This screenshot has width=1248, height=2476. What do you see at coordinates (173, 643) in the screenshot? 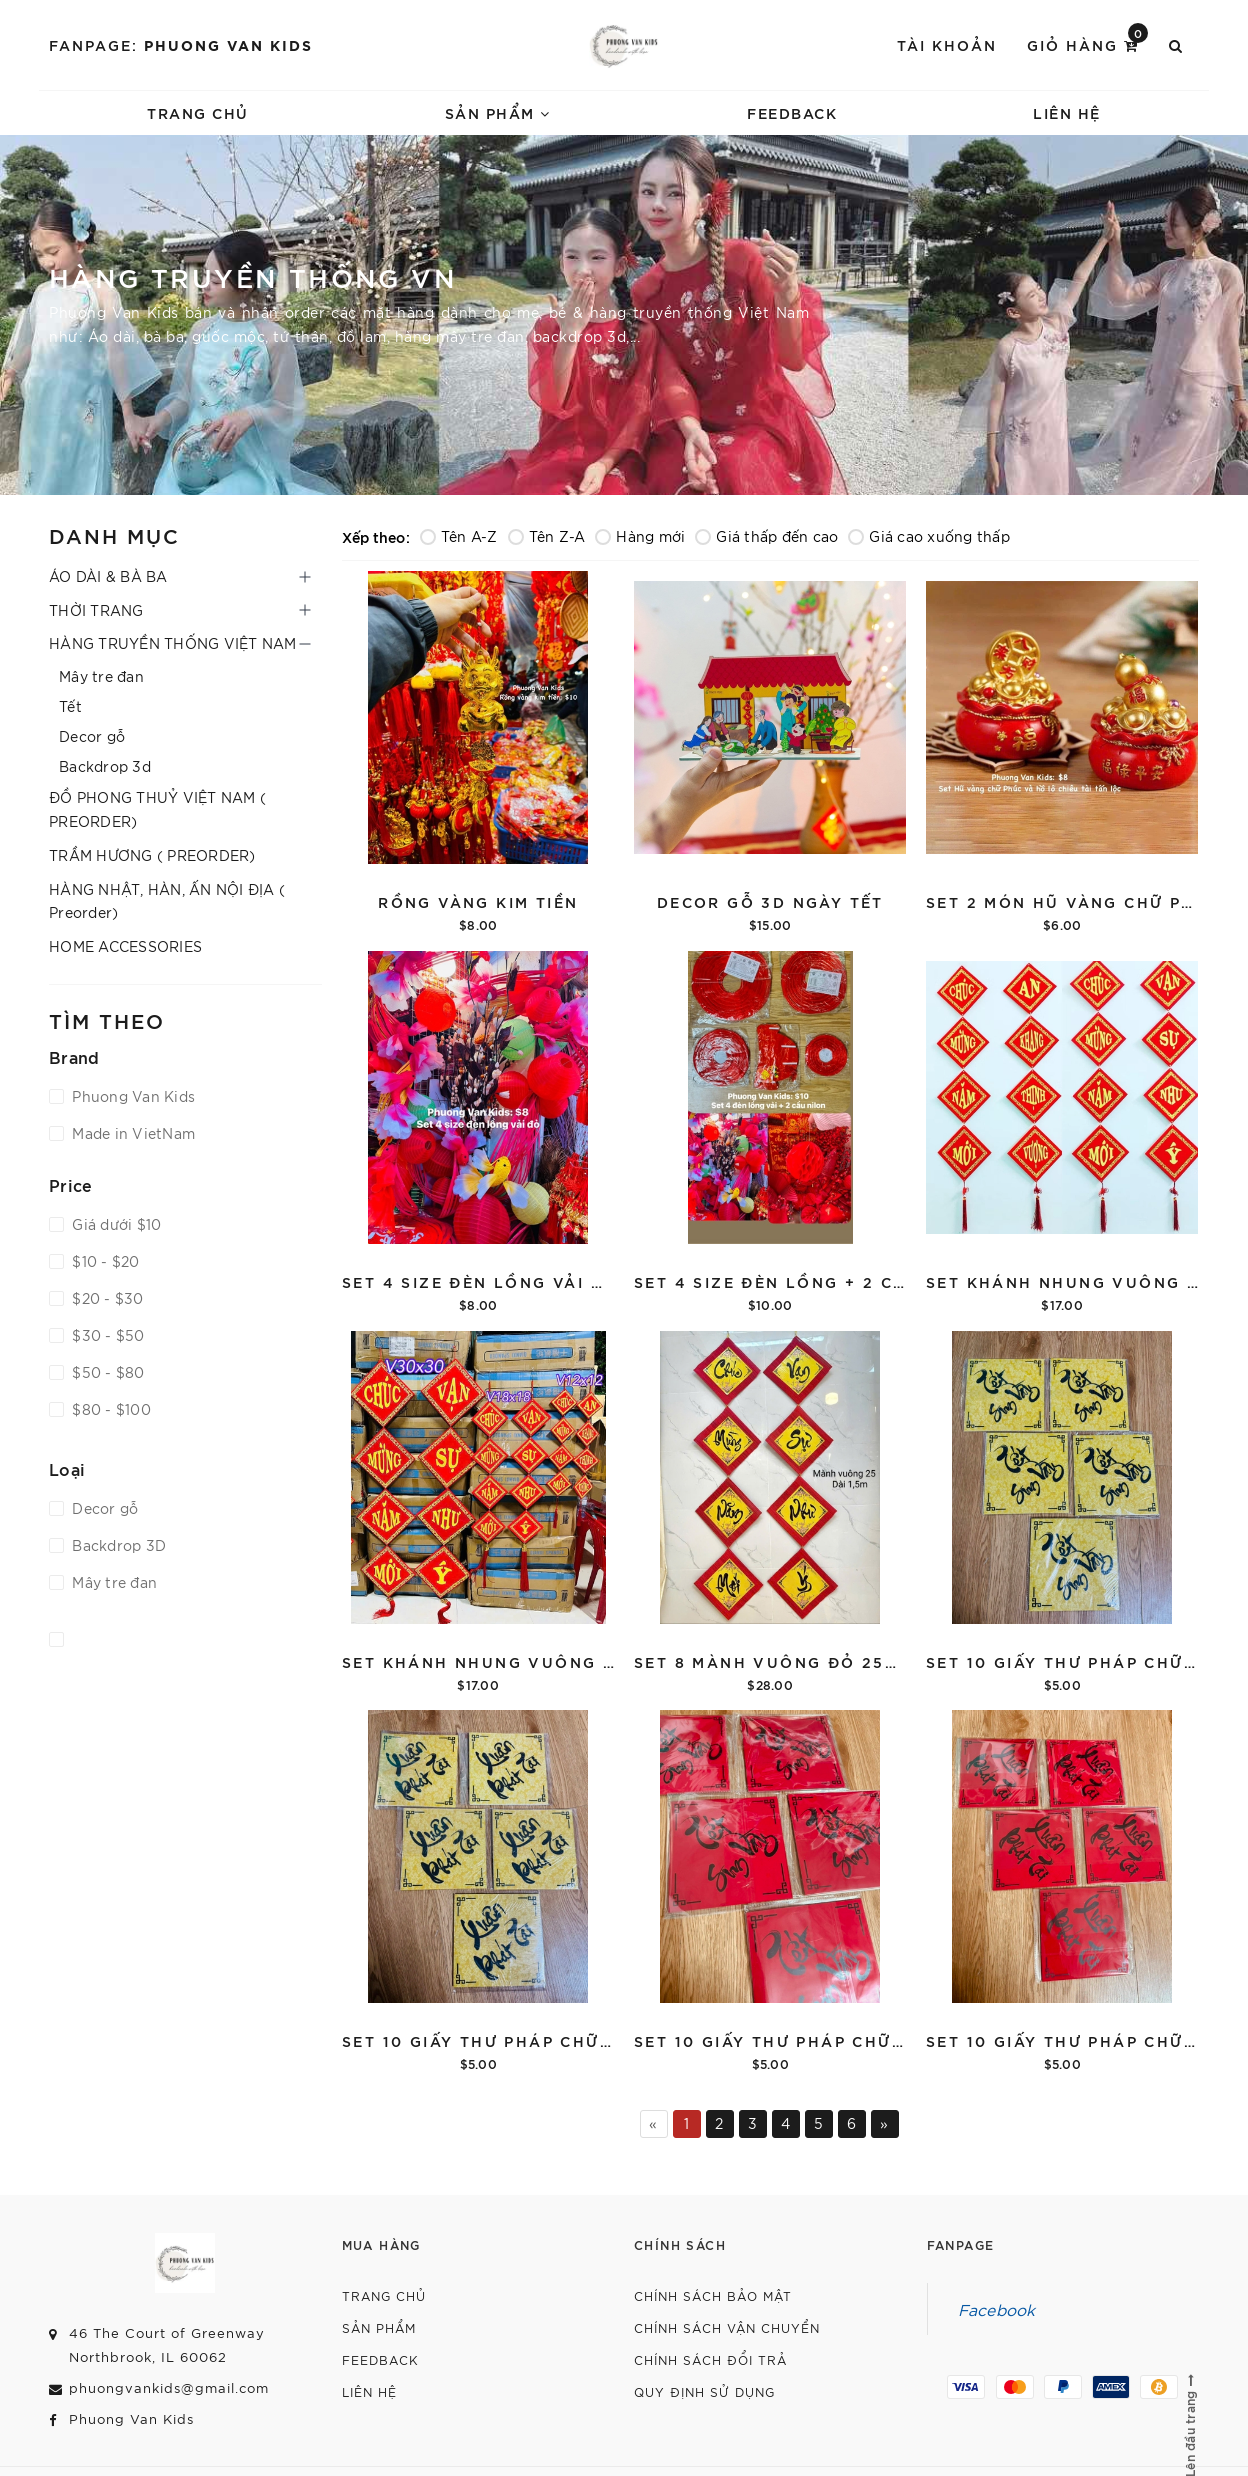
I see `HÀNG TRUYỀN THỐNG VIỆT NAM` at bounding box center [173, 643].